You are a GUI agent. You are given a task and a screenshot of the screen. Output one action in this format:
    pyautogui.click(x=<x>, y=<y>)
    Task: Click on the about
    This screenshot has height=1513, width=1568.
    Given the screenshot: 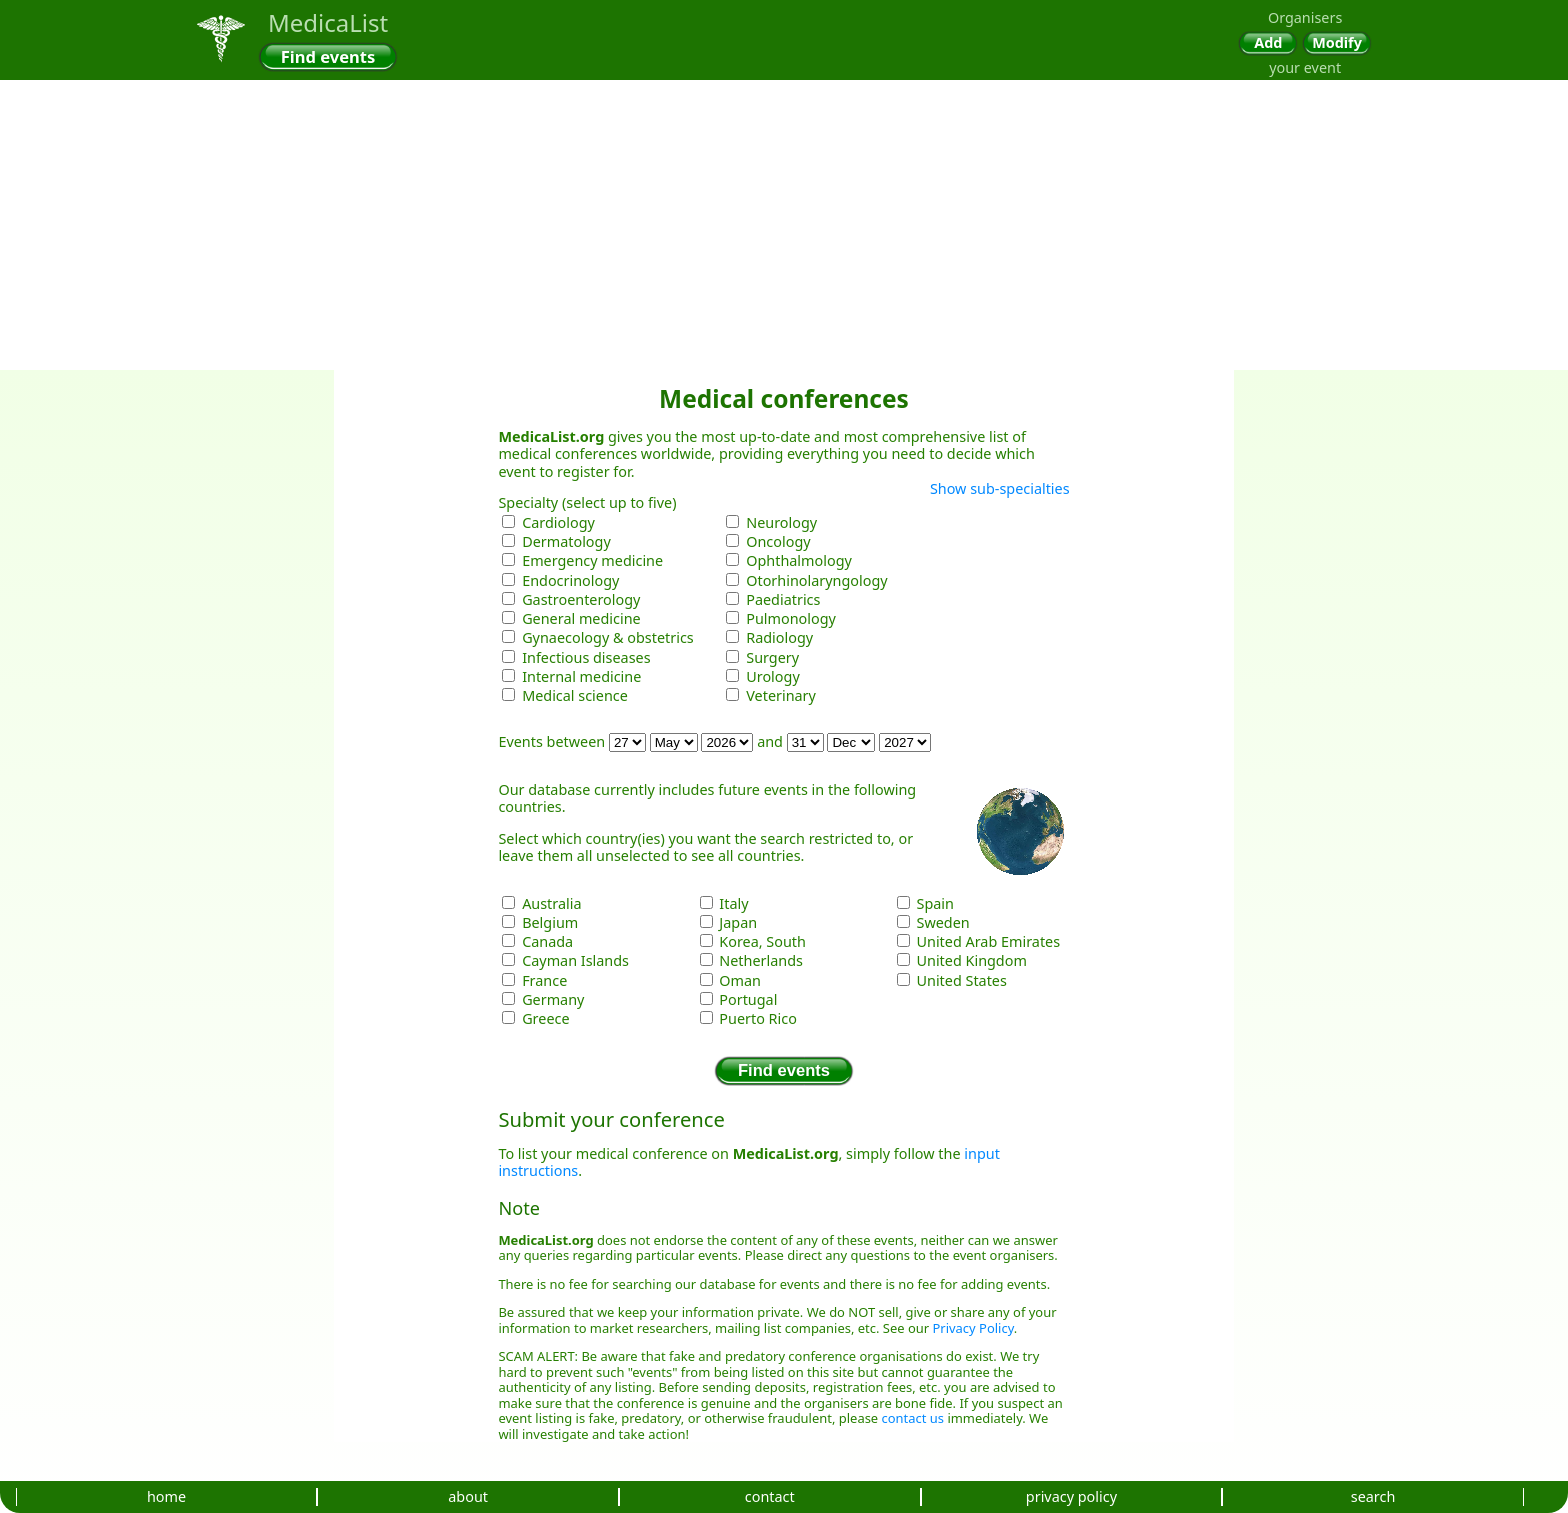 What is the action you would take?
    pyautogui.click(x=468, y=1496)
    